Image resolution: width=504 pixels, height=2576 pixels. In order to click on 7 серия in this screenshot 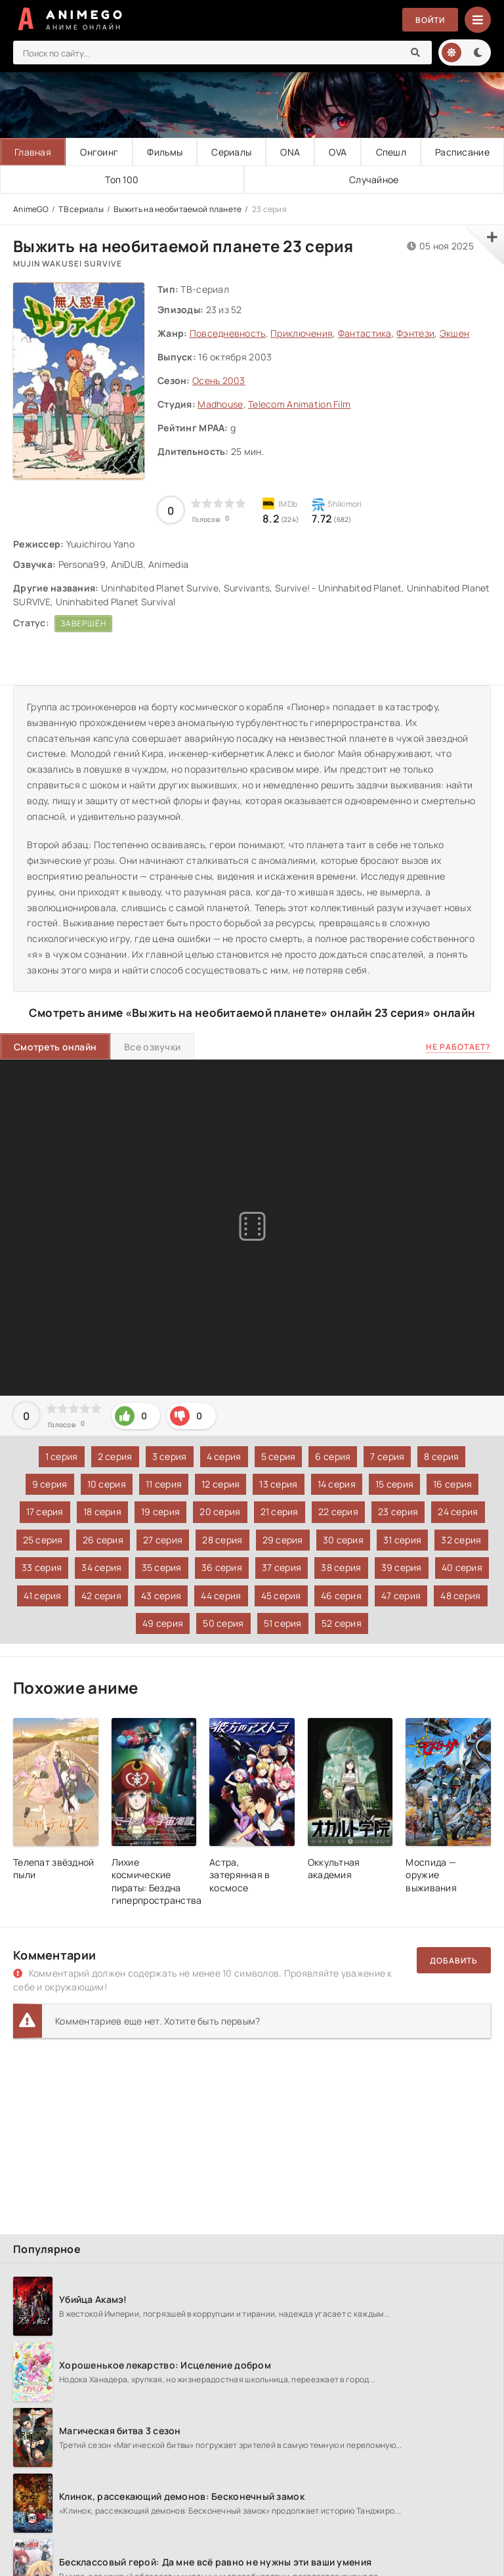, I will do `click(387, 1456)`.